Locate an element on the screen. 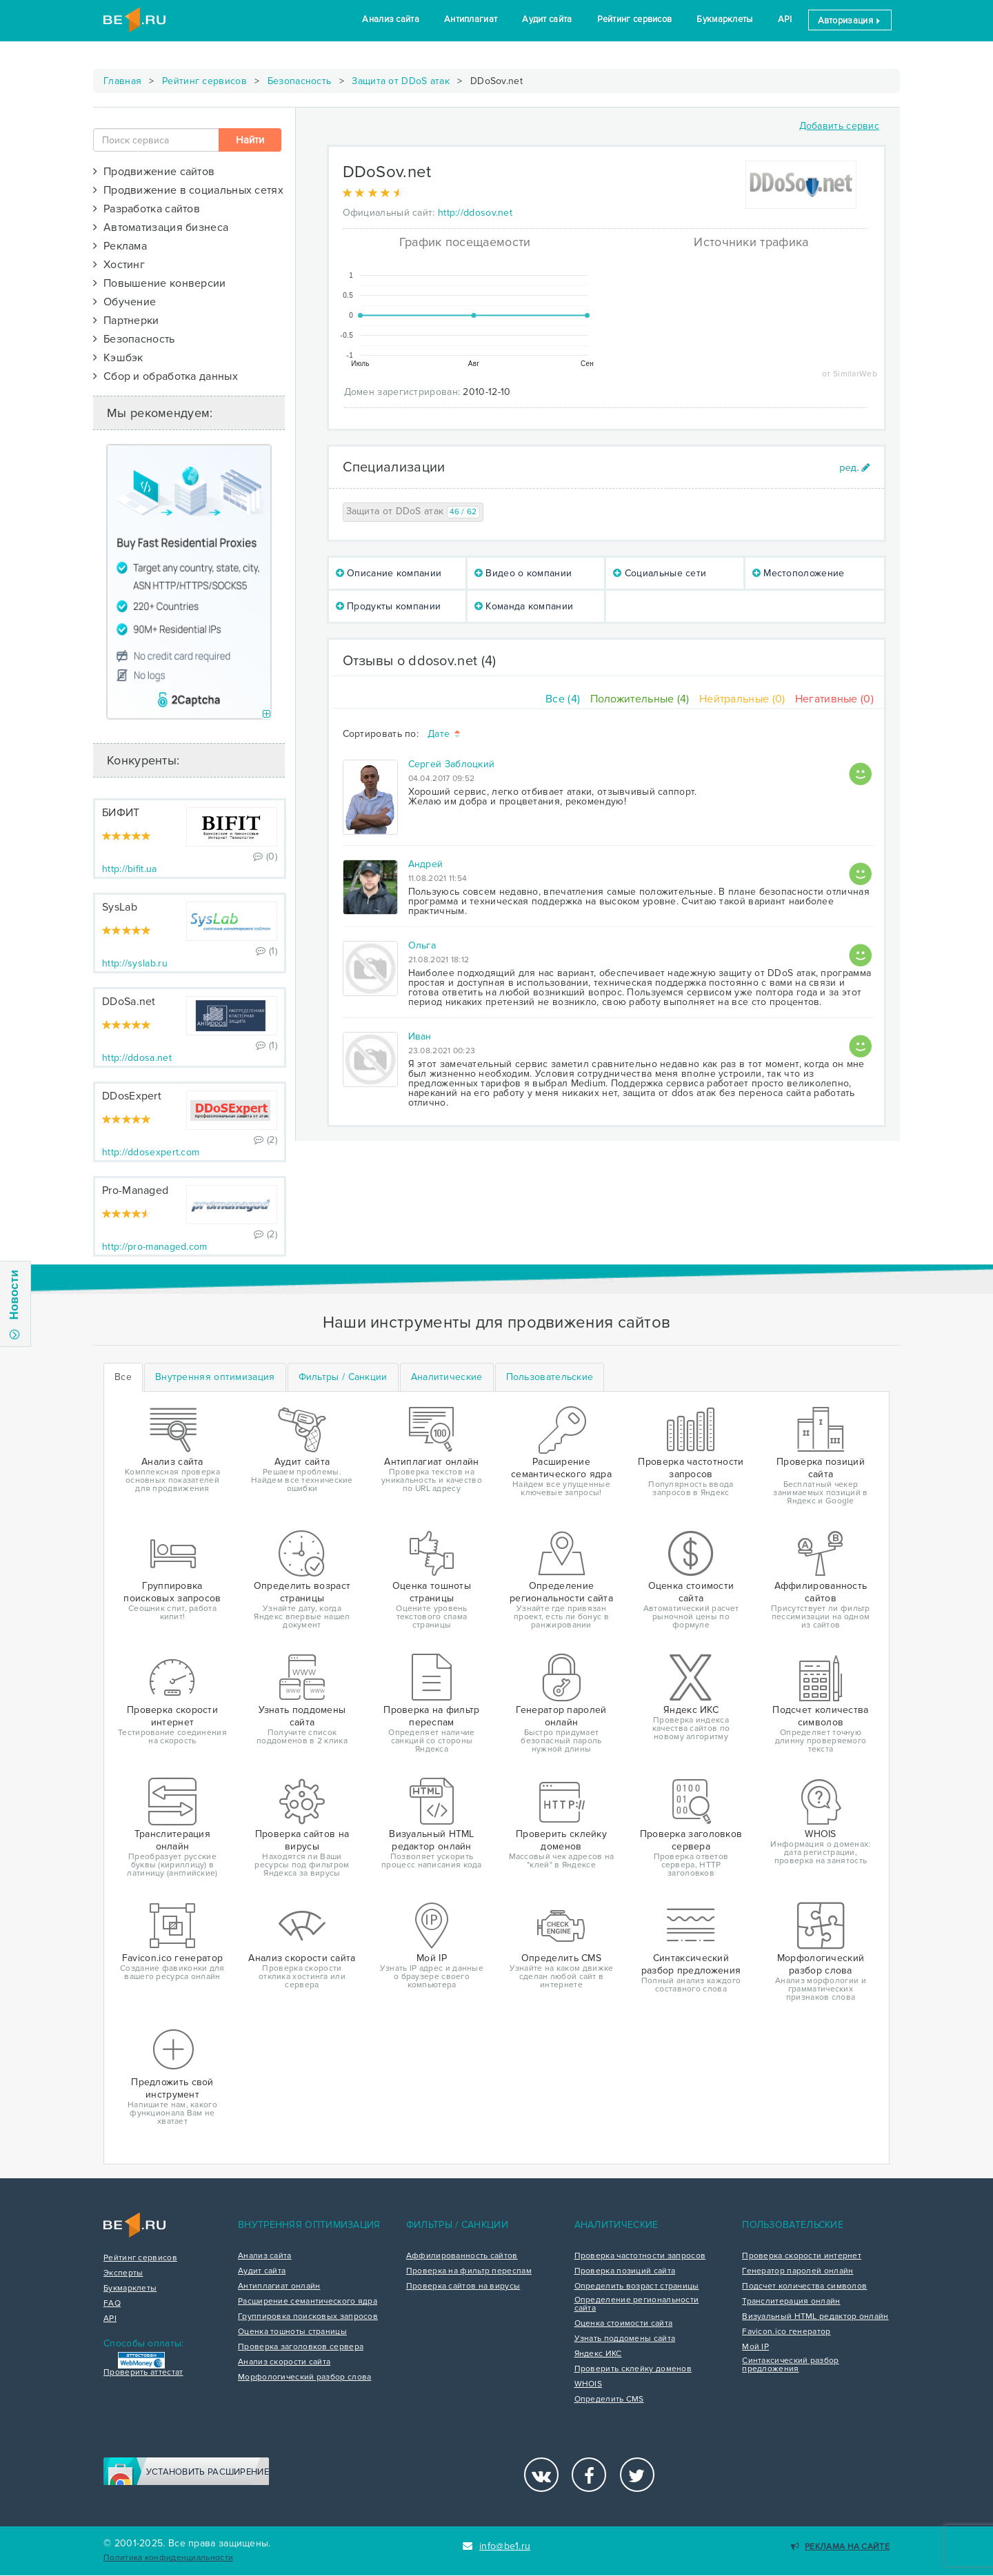 This screenshot has height=2576, width=993. Оценка стоимости сайта is located at coordinates (623, 2324).